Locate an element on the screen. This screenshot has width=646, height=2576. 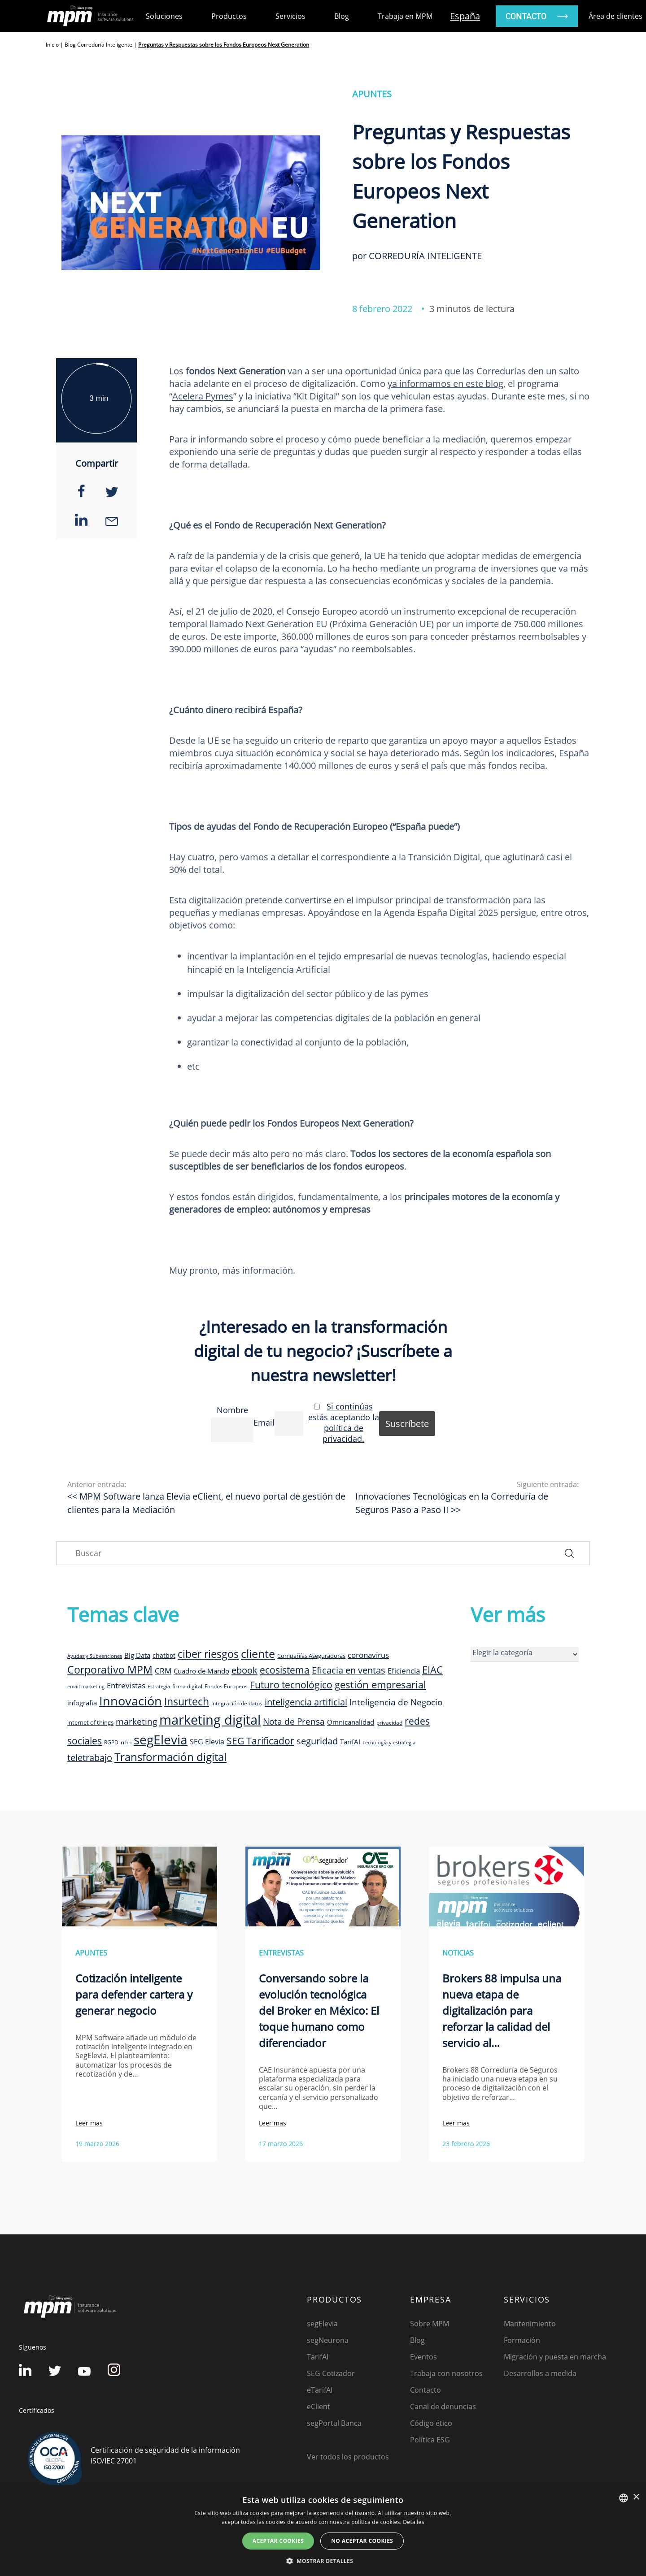
ecosistema [ecosistema (22 elementos)] is located at coordinates (285, 1669).